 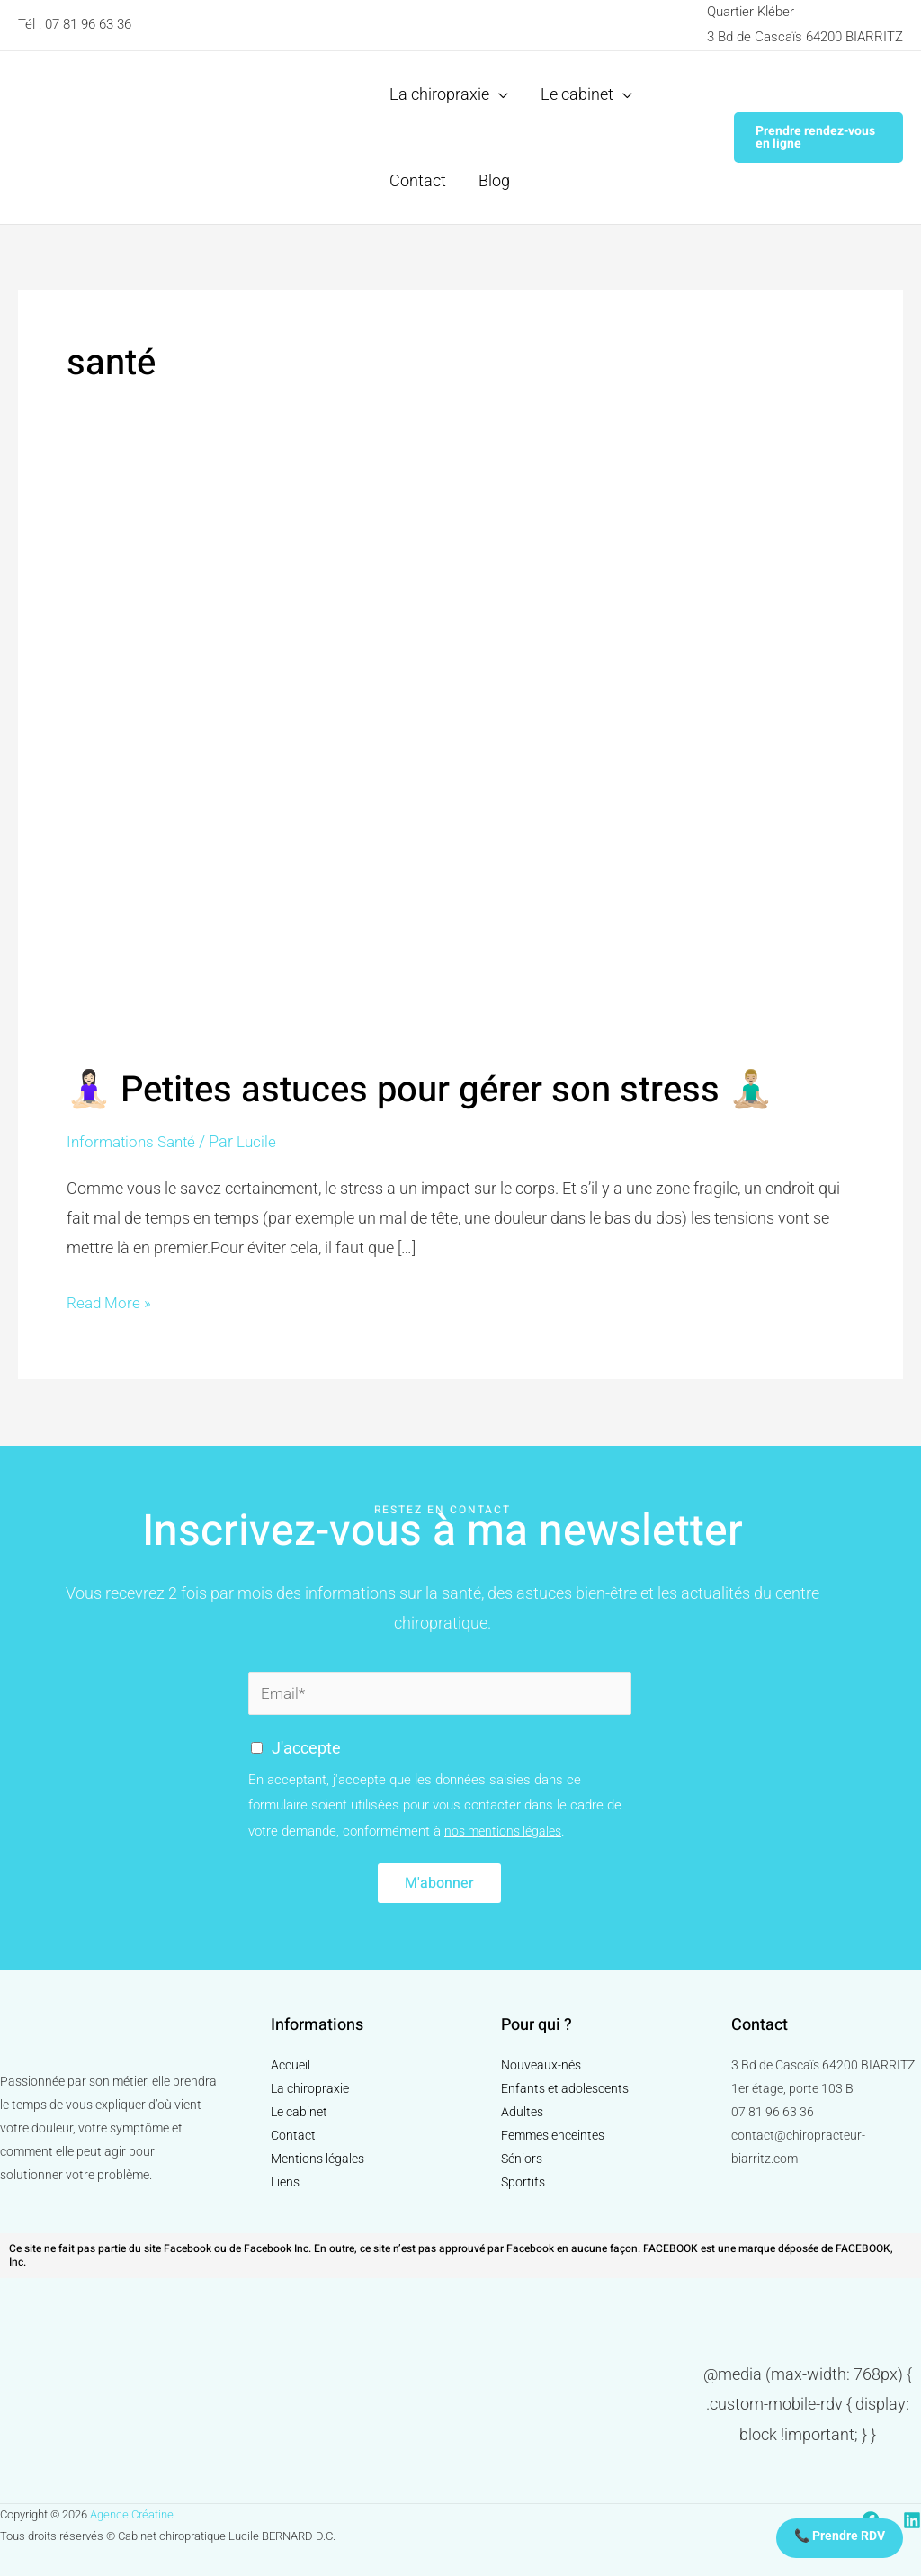 I want to click on 🧘🏻‍♀️ Petites astuces pour gérer son stress 🧘🏼‍♂️, so click(x=420, y=1090).